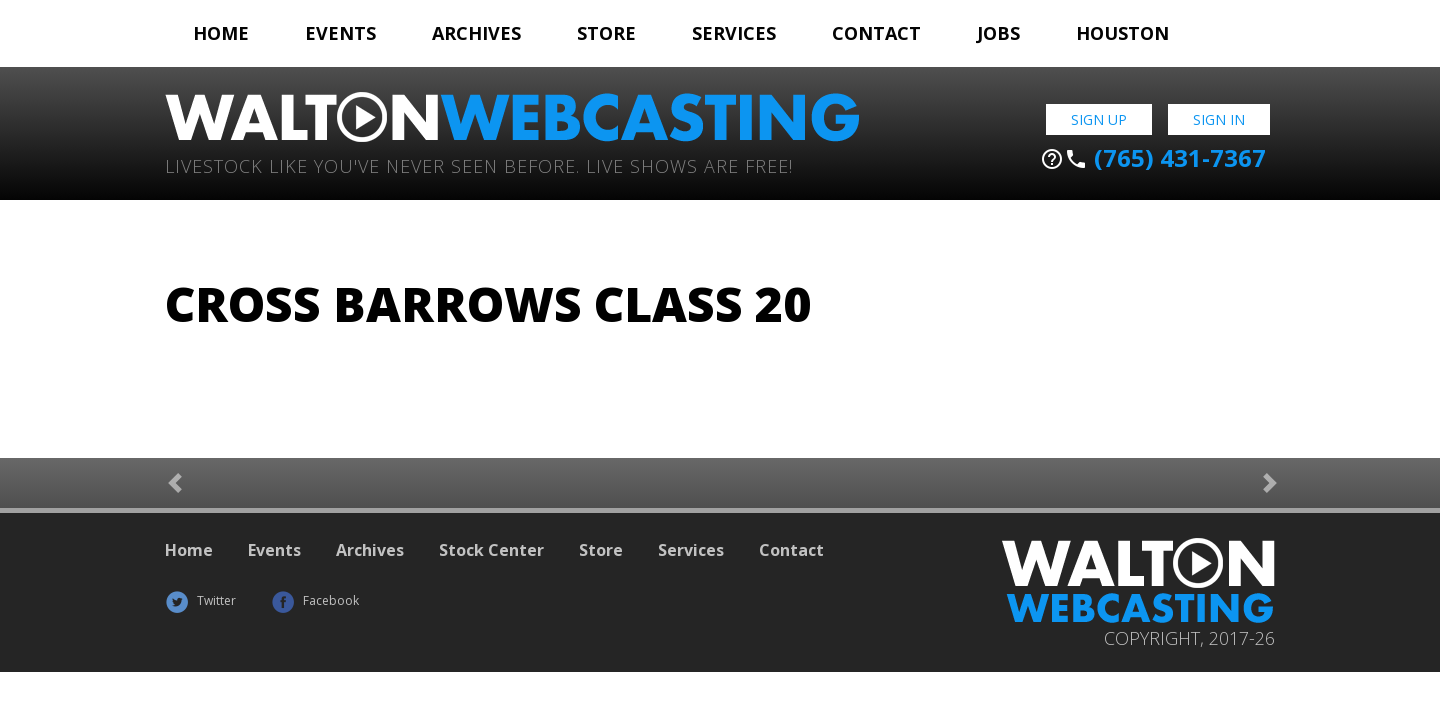 The width and height of the screenshot is (1440, 720). I want to click on Houston, so click(1122, 33).